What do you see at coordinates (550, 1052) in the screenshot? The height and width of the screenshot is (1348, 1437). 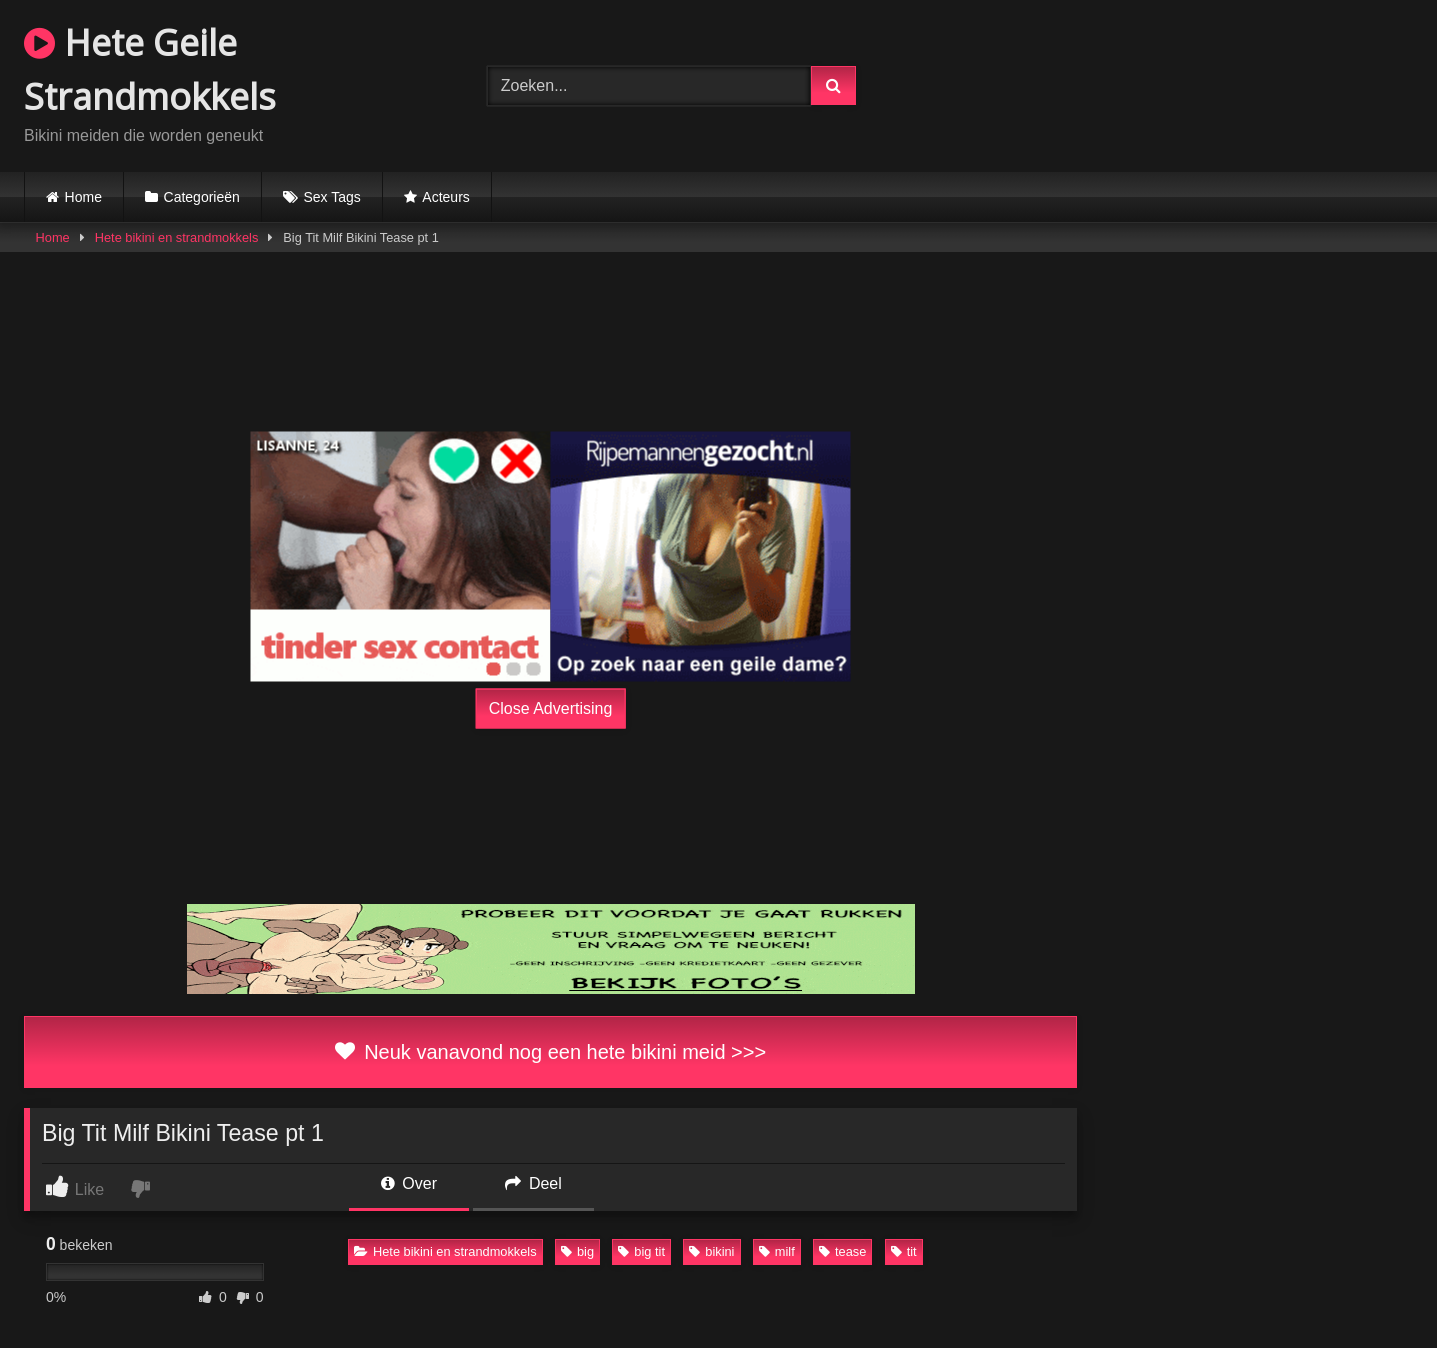 I see `Neuk vanavond nog een hete bikini meid >>>` at bounding box center [550, 1052].